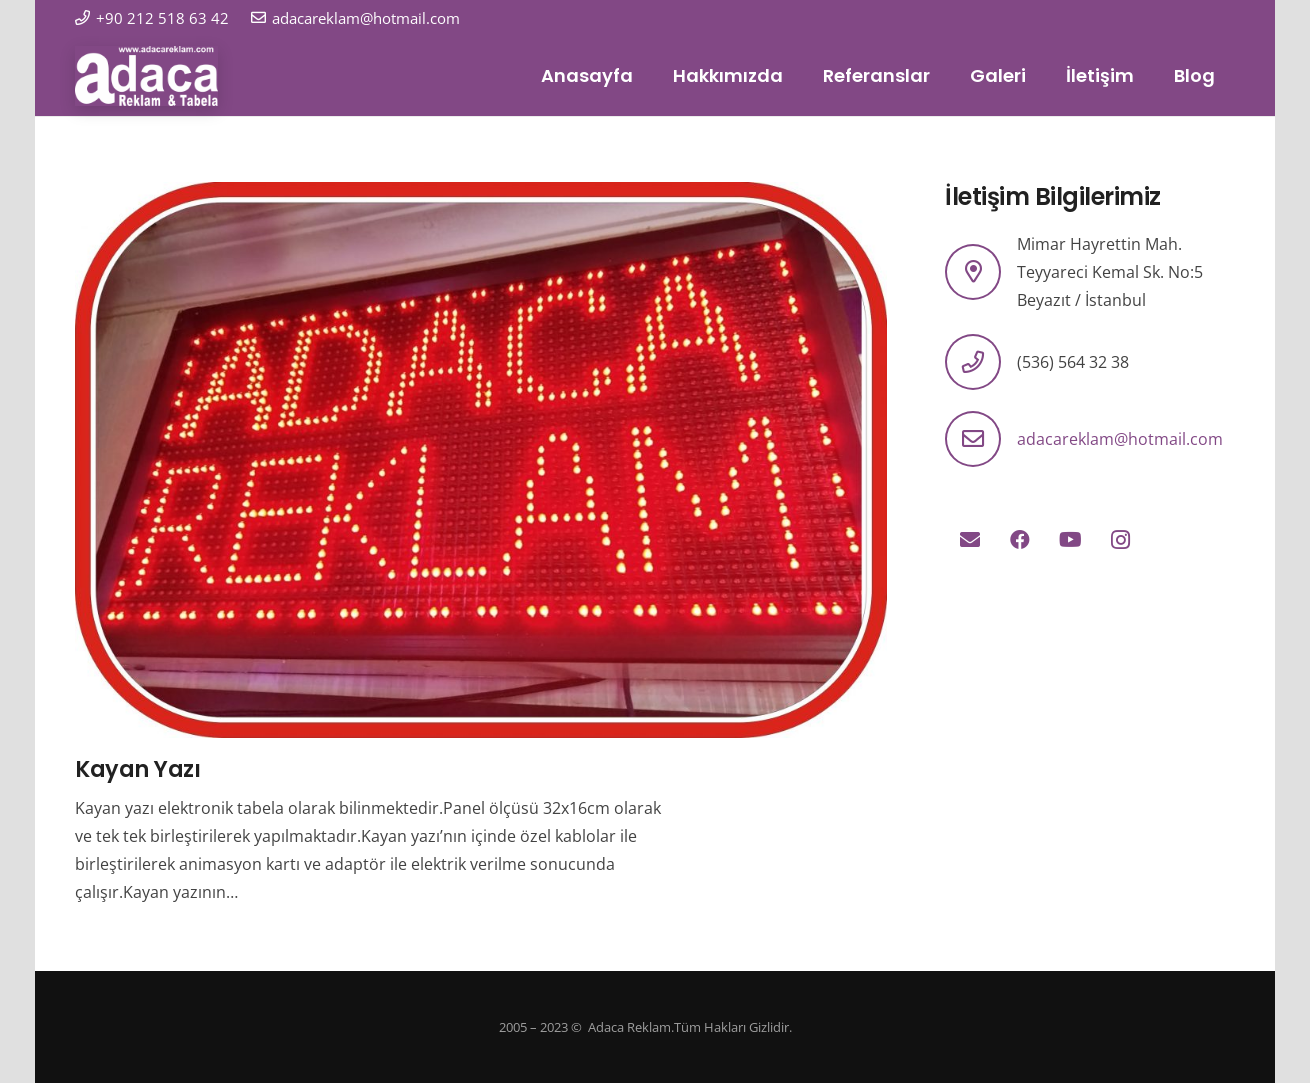 This screenshot has height=1083, width=1310. I want to click on [Kayan Yazı], so click(481, 196).